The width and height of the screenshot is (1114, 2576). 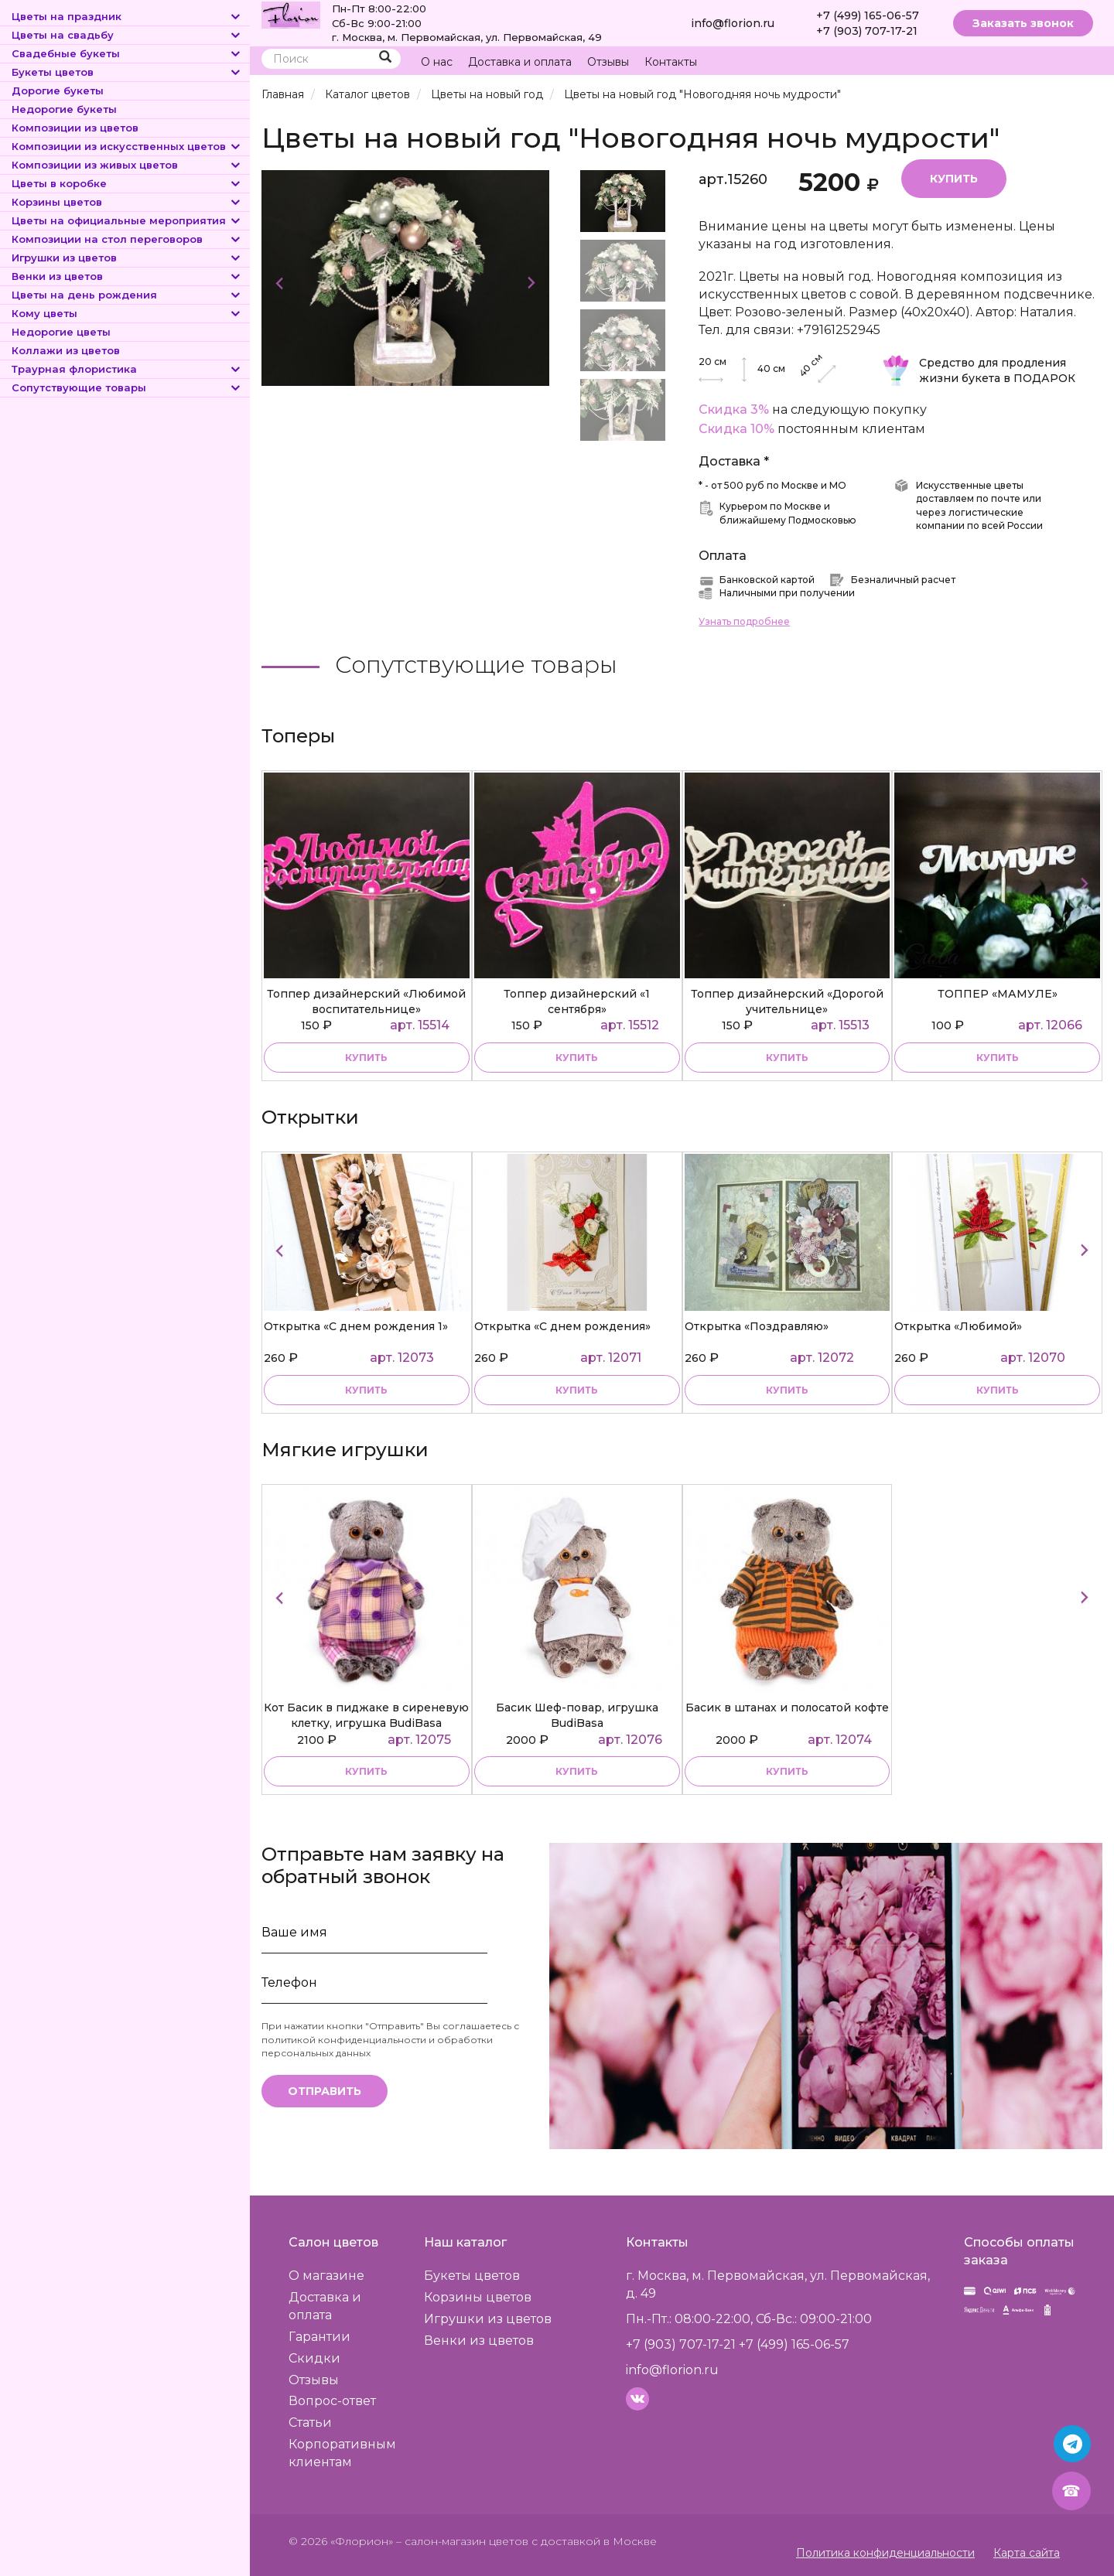 What do you see at coordinates (127, 369) in the screenshot?
I see `Траурная флористика` at bounding box center [127, 369].